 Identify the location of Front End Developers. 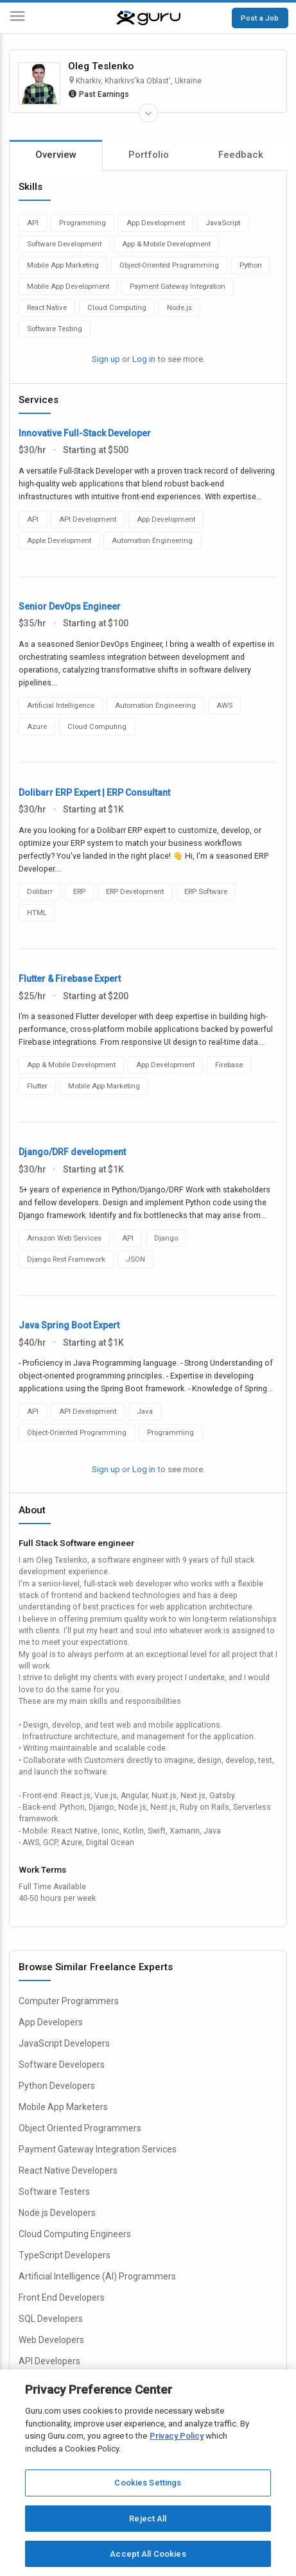
(62, 2297).